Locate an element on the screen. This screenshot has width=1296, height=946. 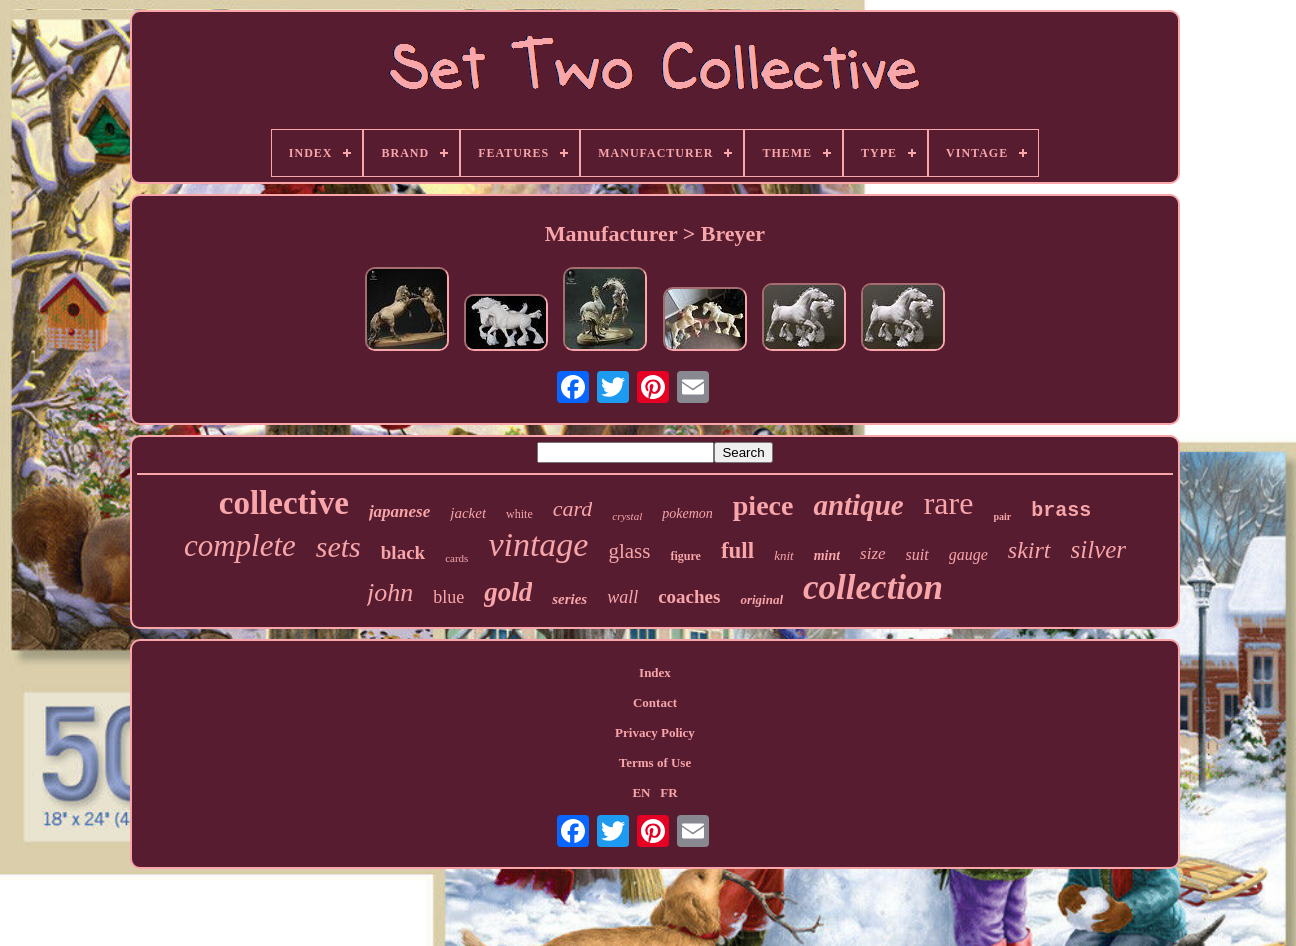
knit is located at coordinates (784, 555).